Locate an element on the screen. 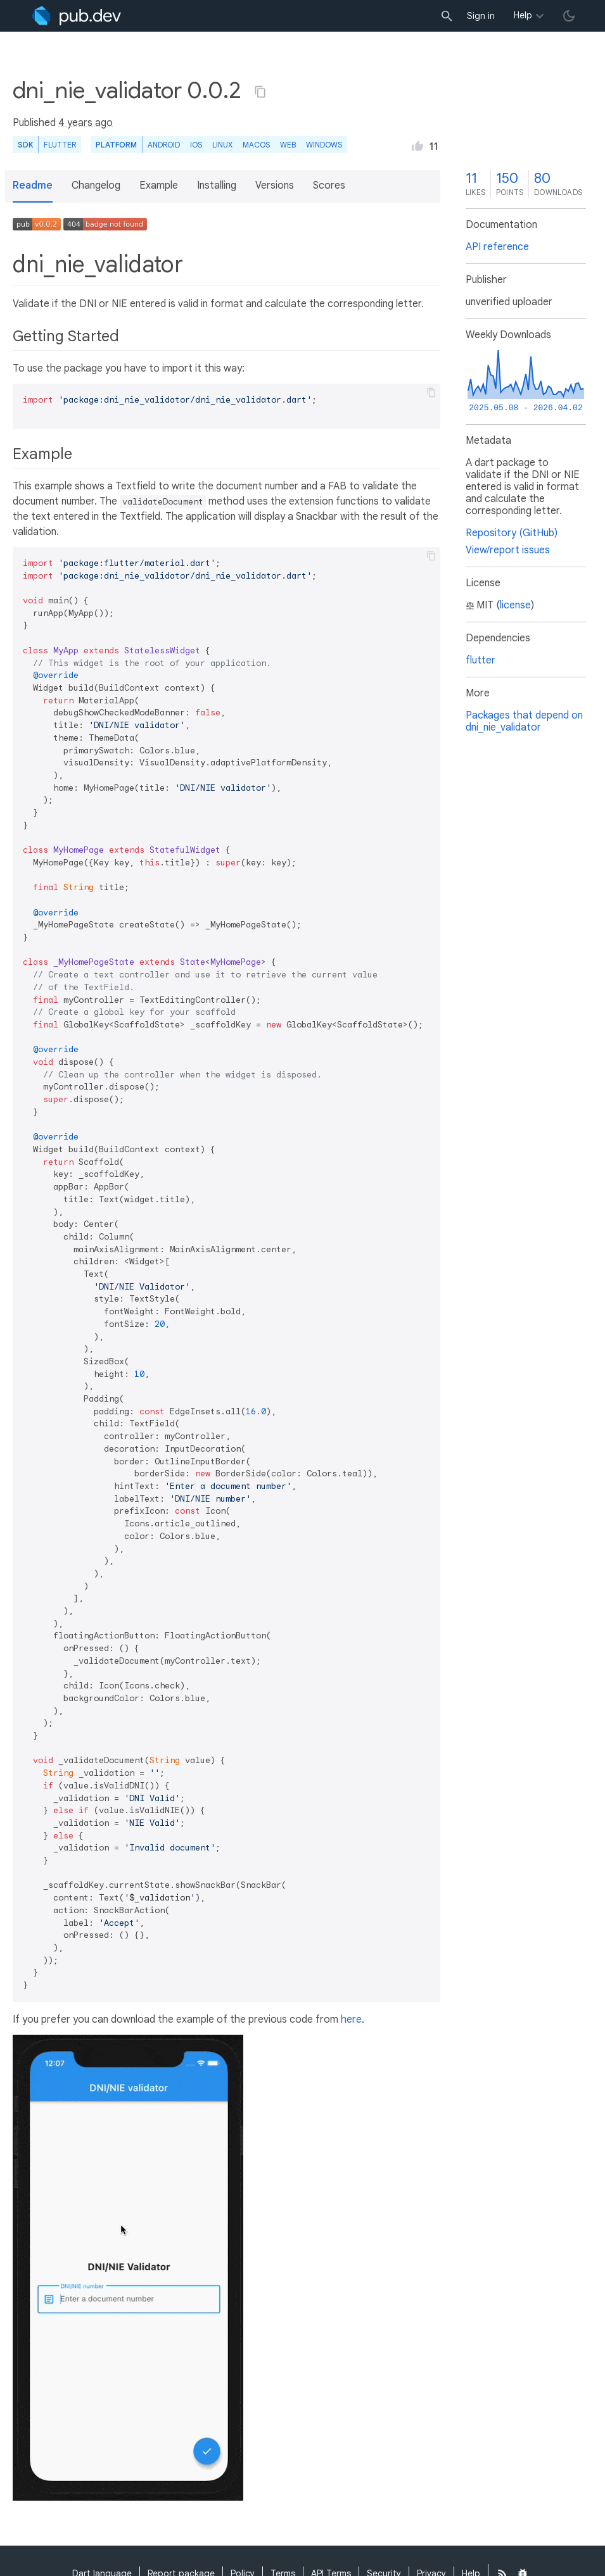 The image size is (605, 2576). iOS is located at coordinates (196, 144).